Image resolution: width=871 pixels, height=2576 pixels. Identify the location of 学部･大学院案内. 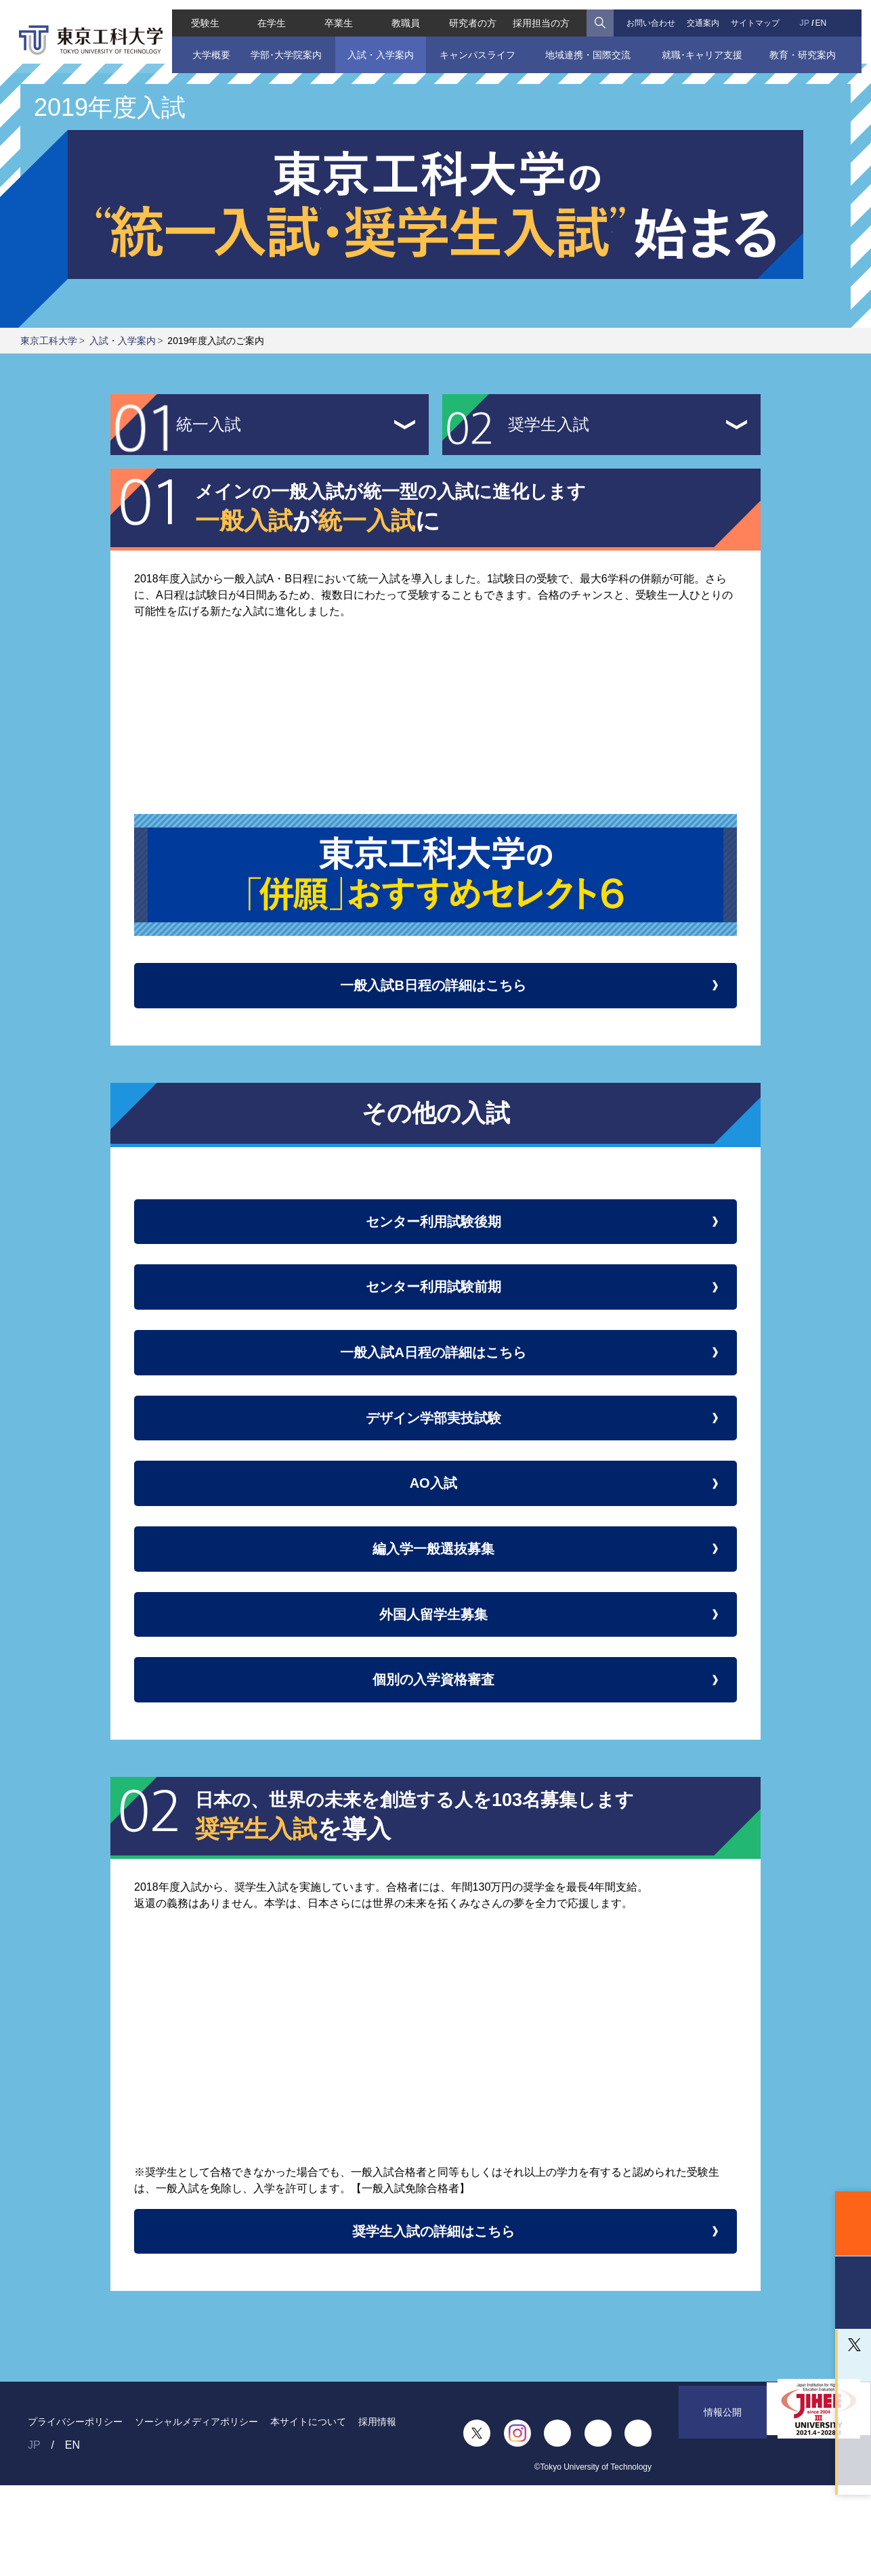
(279, 45).